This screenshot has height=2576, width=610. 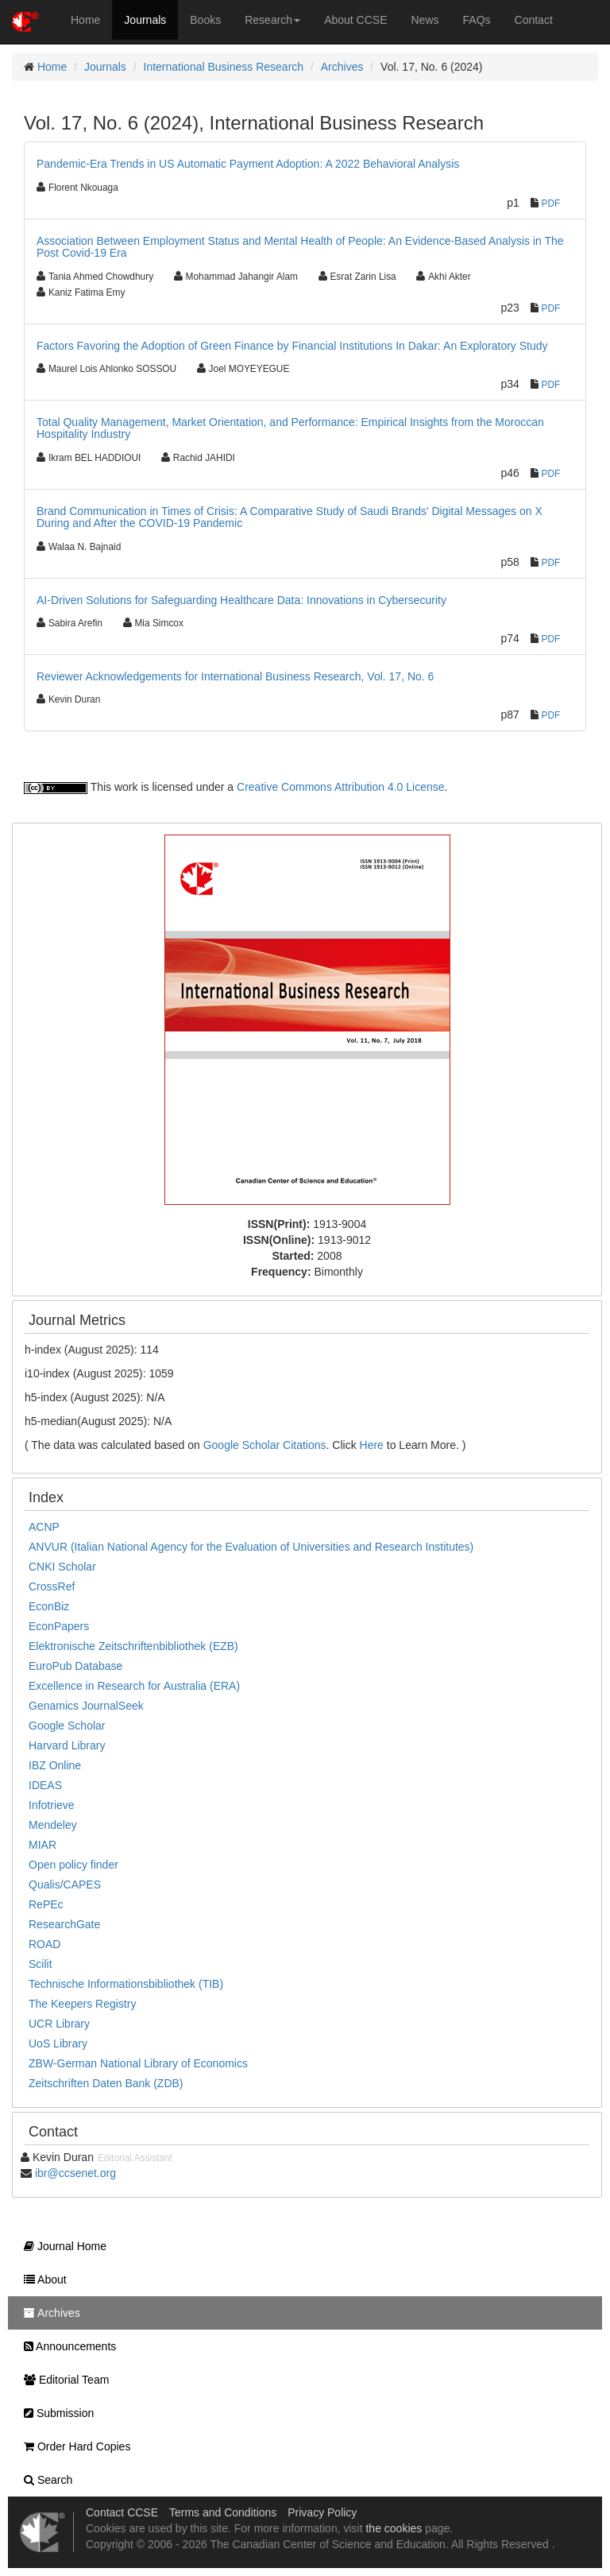 I want to click on The Keepers Registry, so click(x=82, y=2003).